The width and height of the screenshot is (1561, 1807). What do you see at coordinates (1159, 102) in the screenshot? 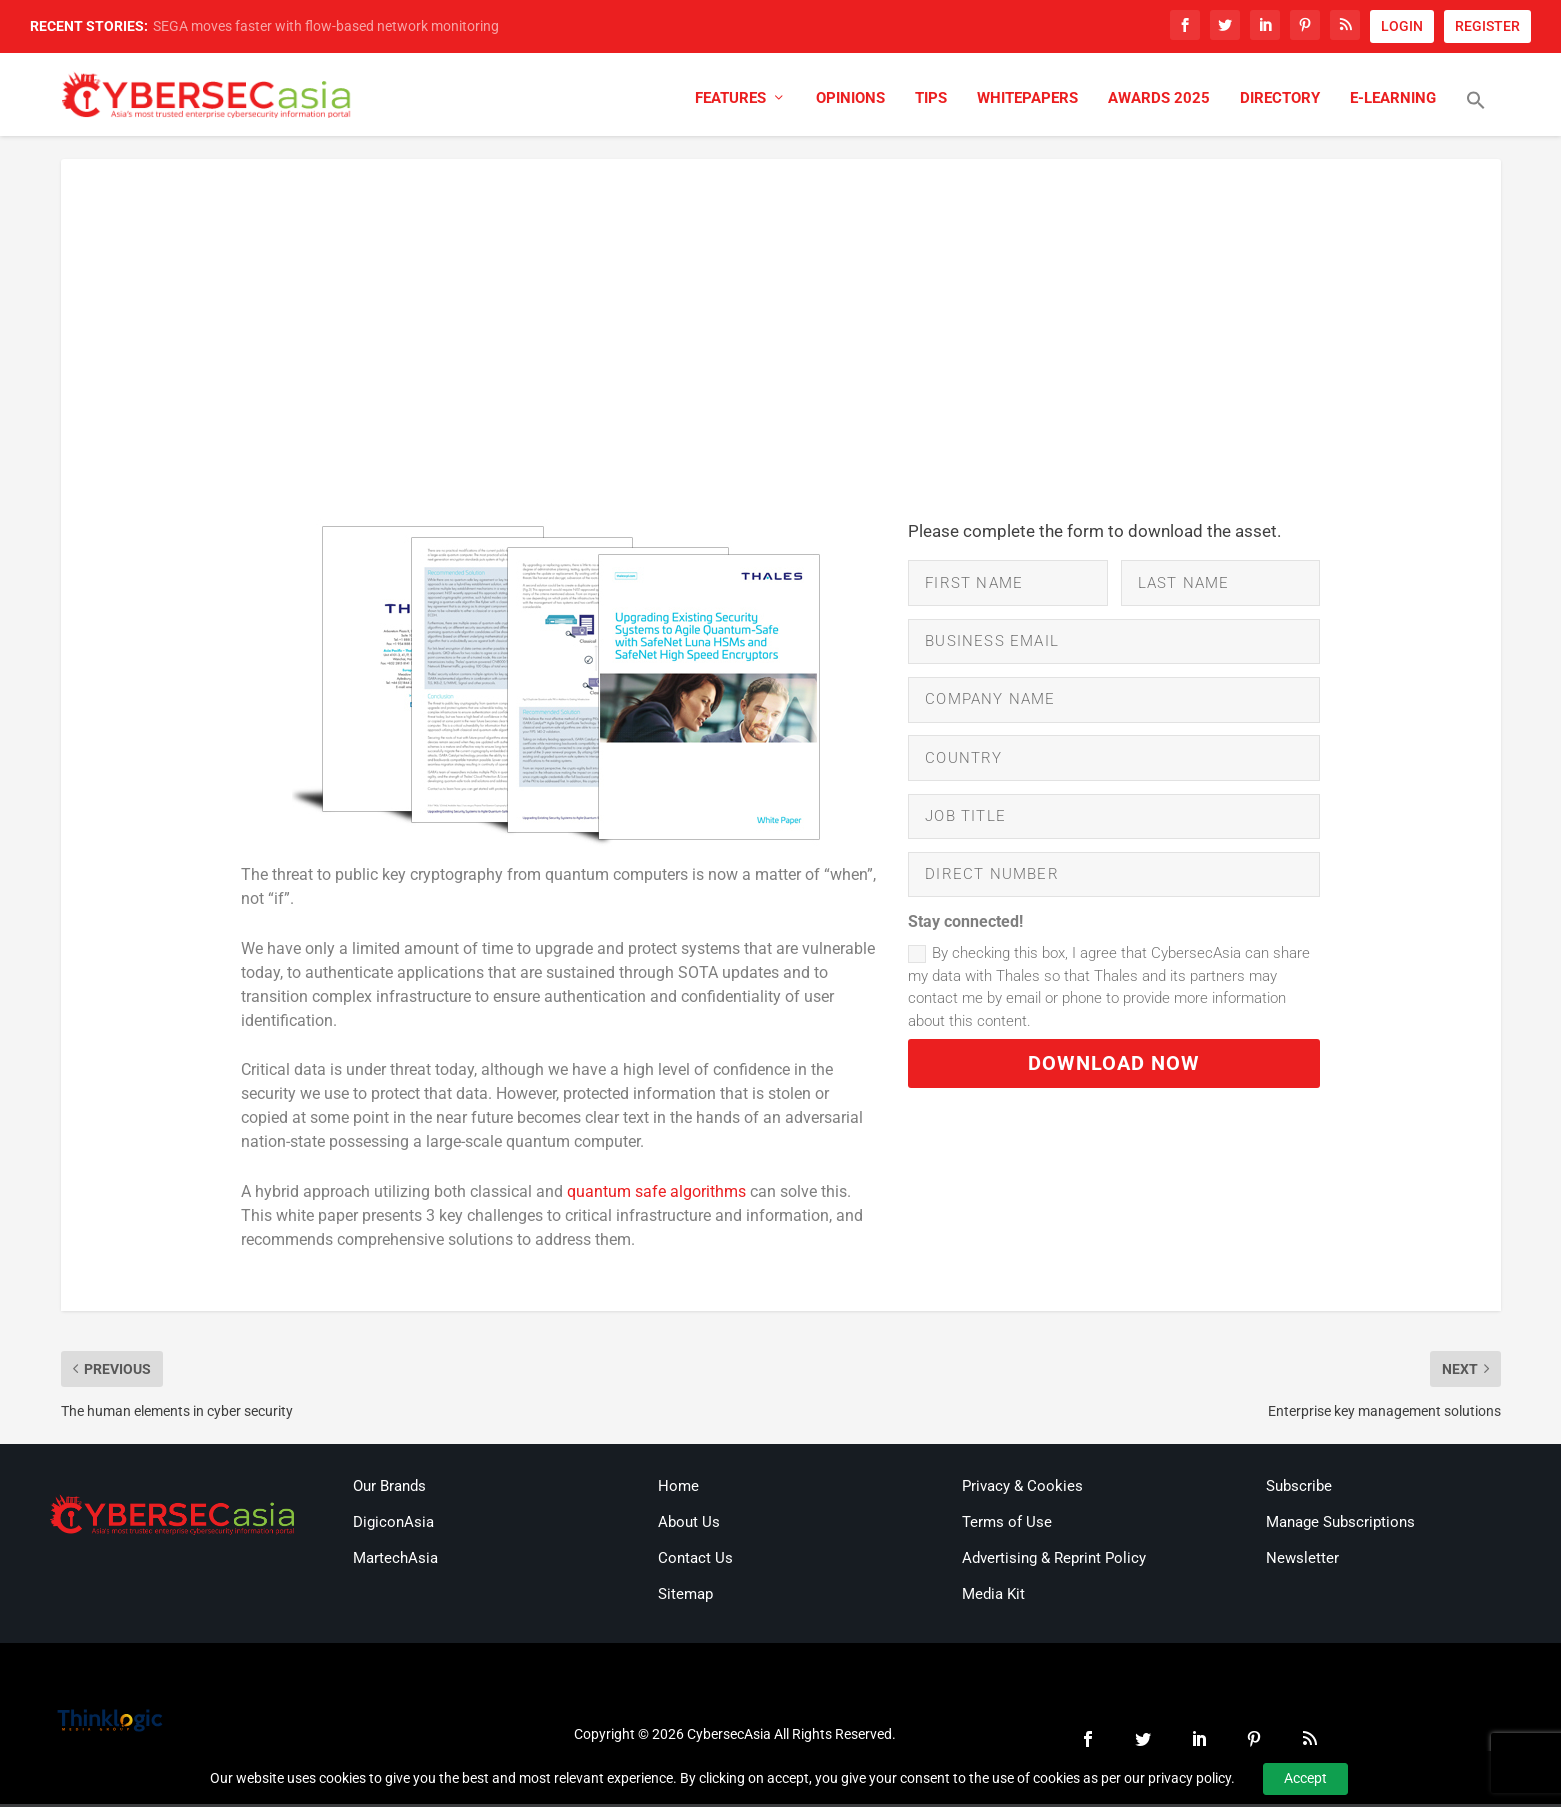
I see `Awards 2025` at bounding box center [1159, 102].